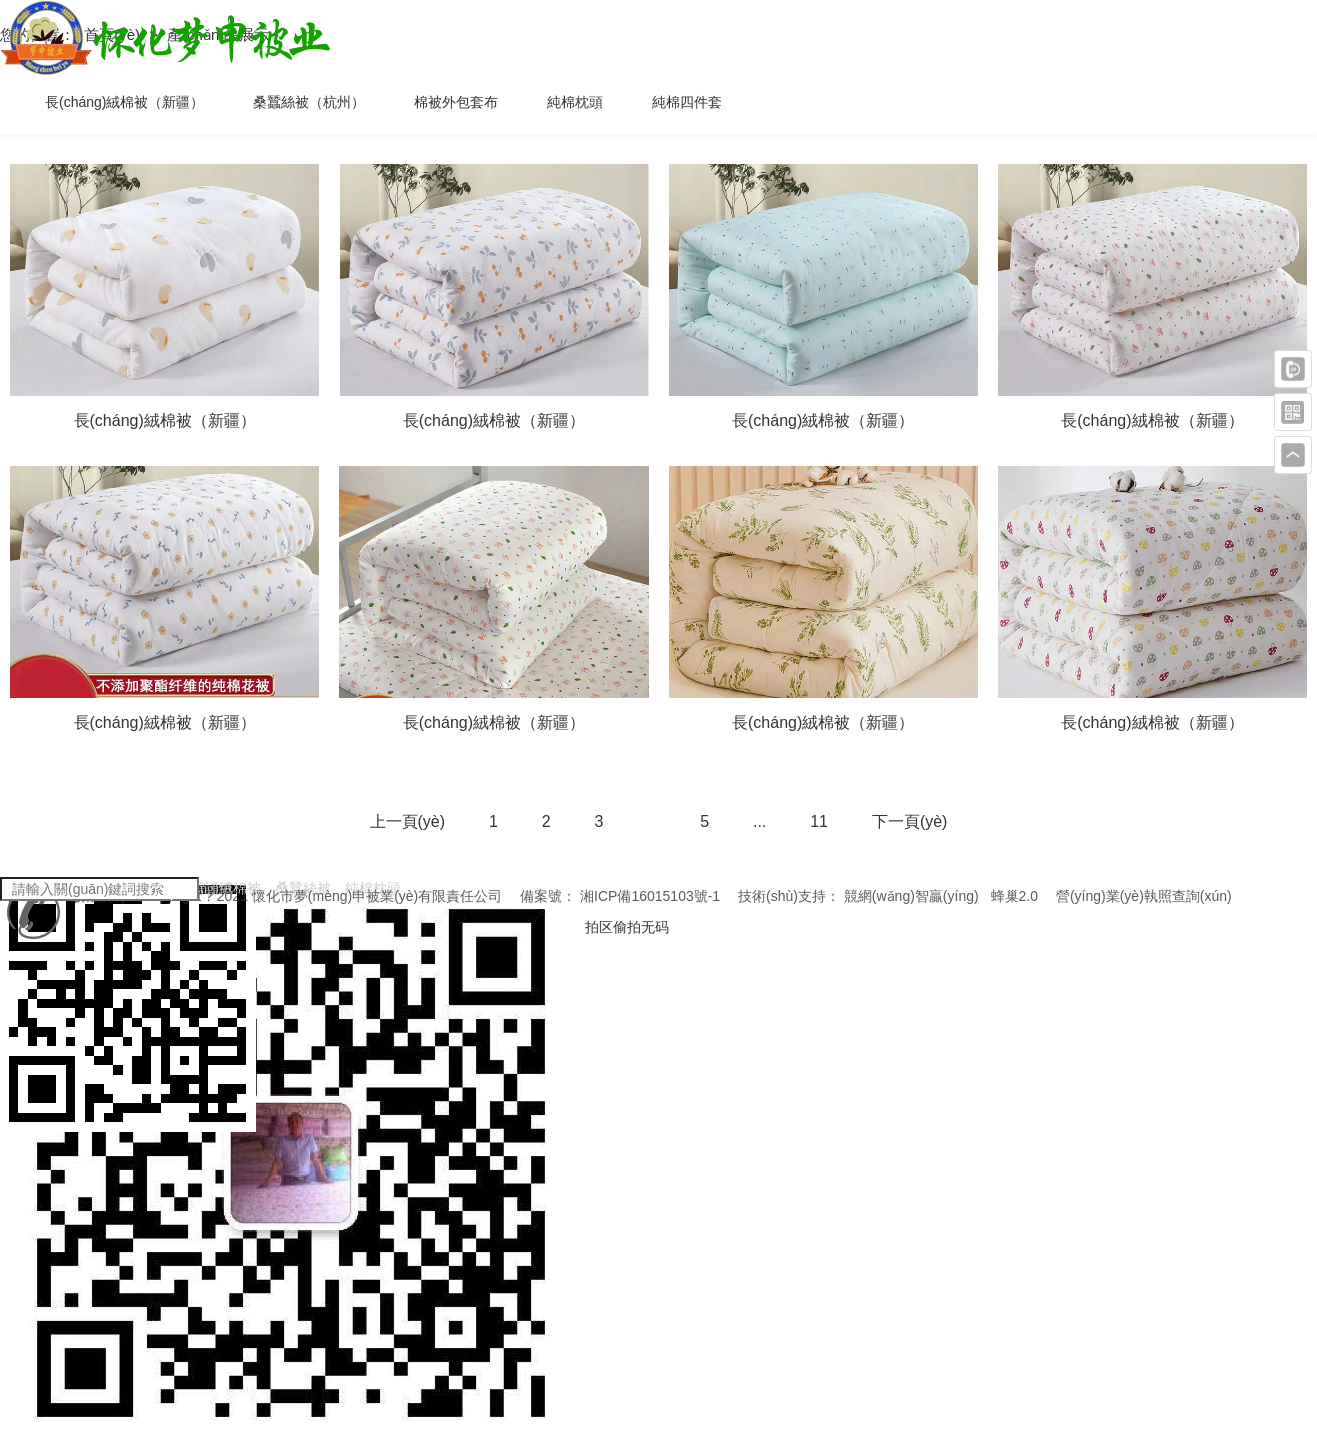 Image resolution: width=1317 pixels, height=1454 pixels. What do you see at coordinates (910, 821) in the screenshot?
I see `下一頁(yè)` at bounding box center [910, 821].